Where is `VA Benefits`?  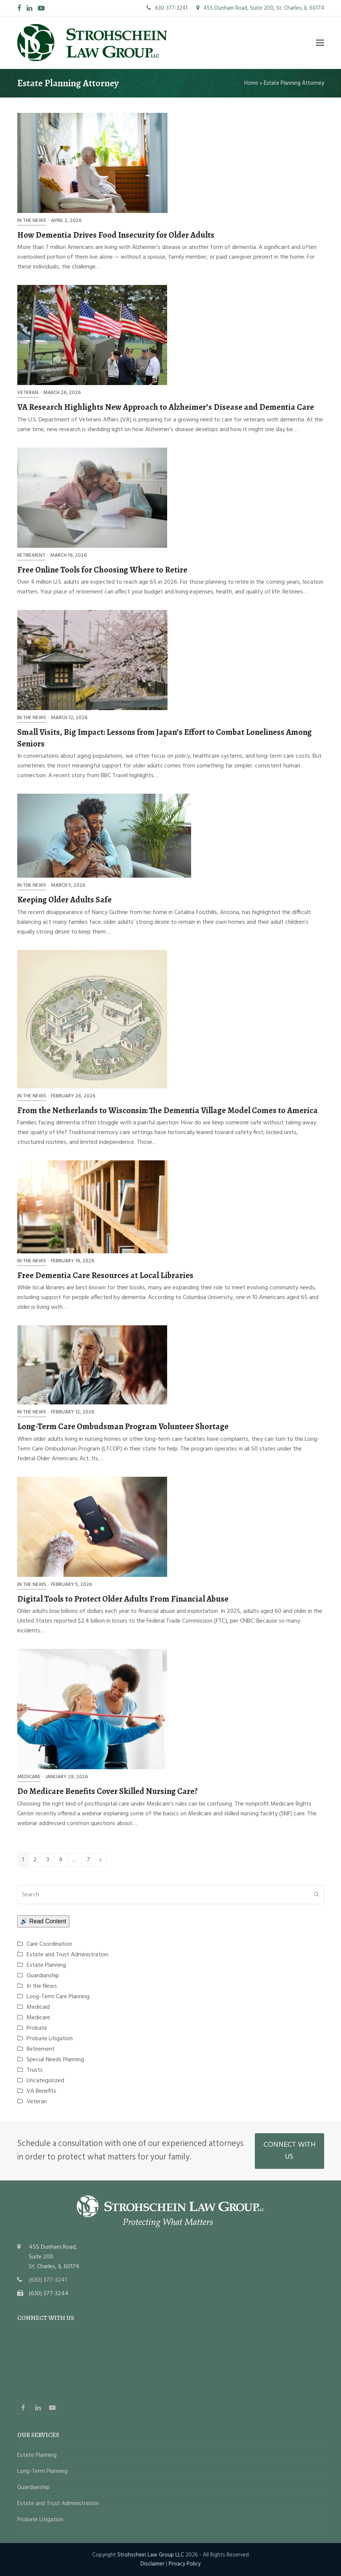 VA Benefits is located at coordinates (41, 2091).